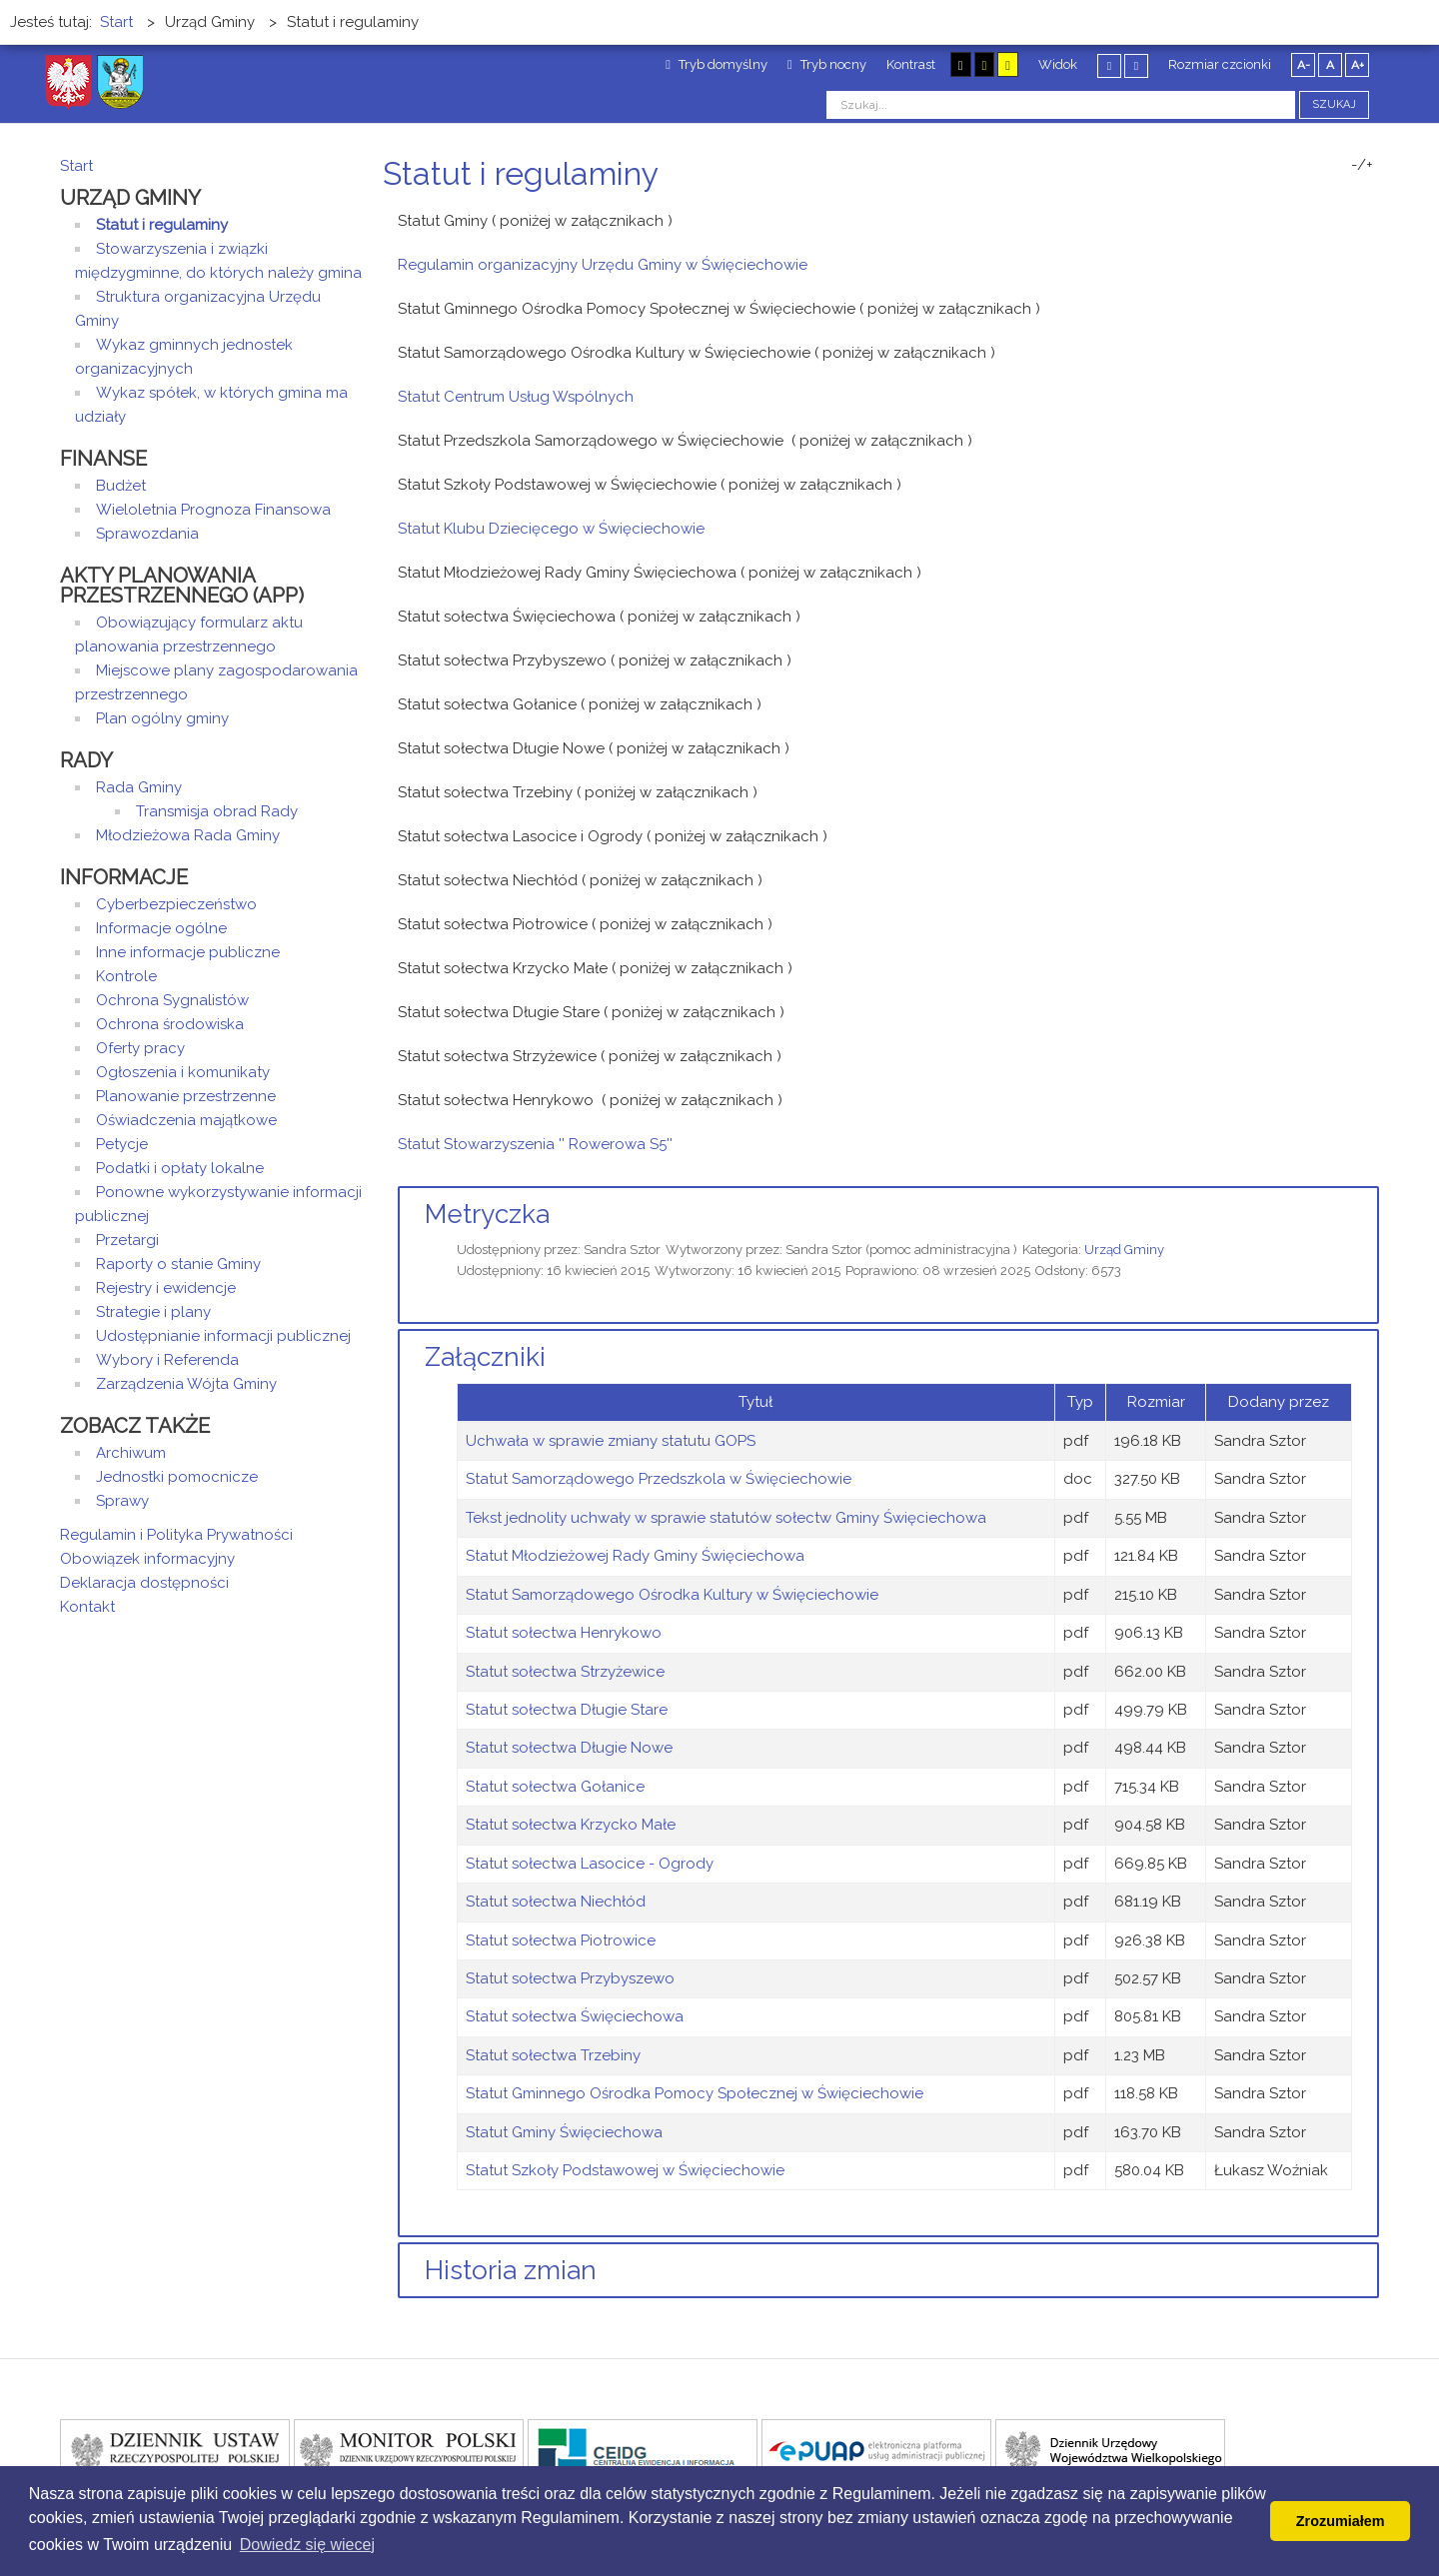  What do you see at coordinates (694, 2093) in the screenshot?
I see `Statut Gminnego Ośrodka Pomocy Społecznej w Święciechowie` at bounding box center [694, 2093].